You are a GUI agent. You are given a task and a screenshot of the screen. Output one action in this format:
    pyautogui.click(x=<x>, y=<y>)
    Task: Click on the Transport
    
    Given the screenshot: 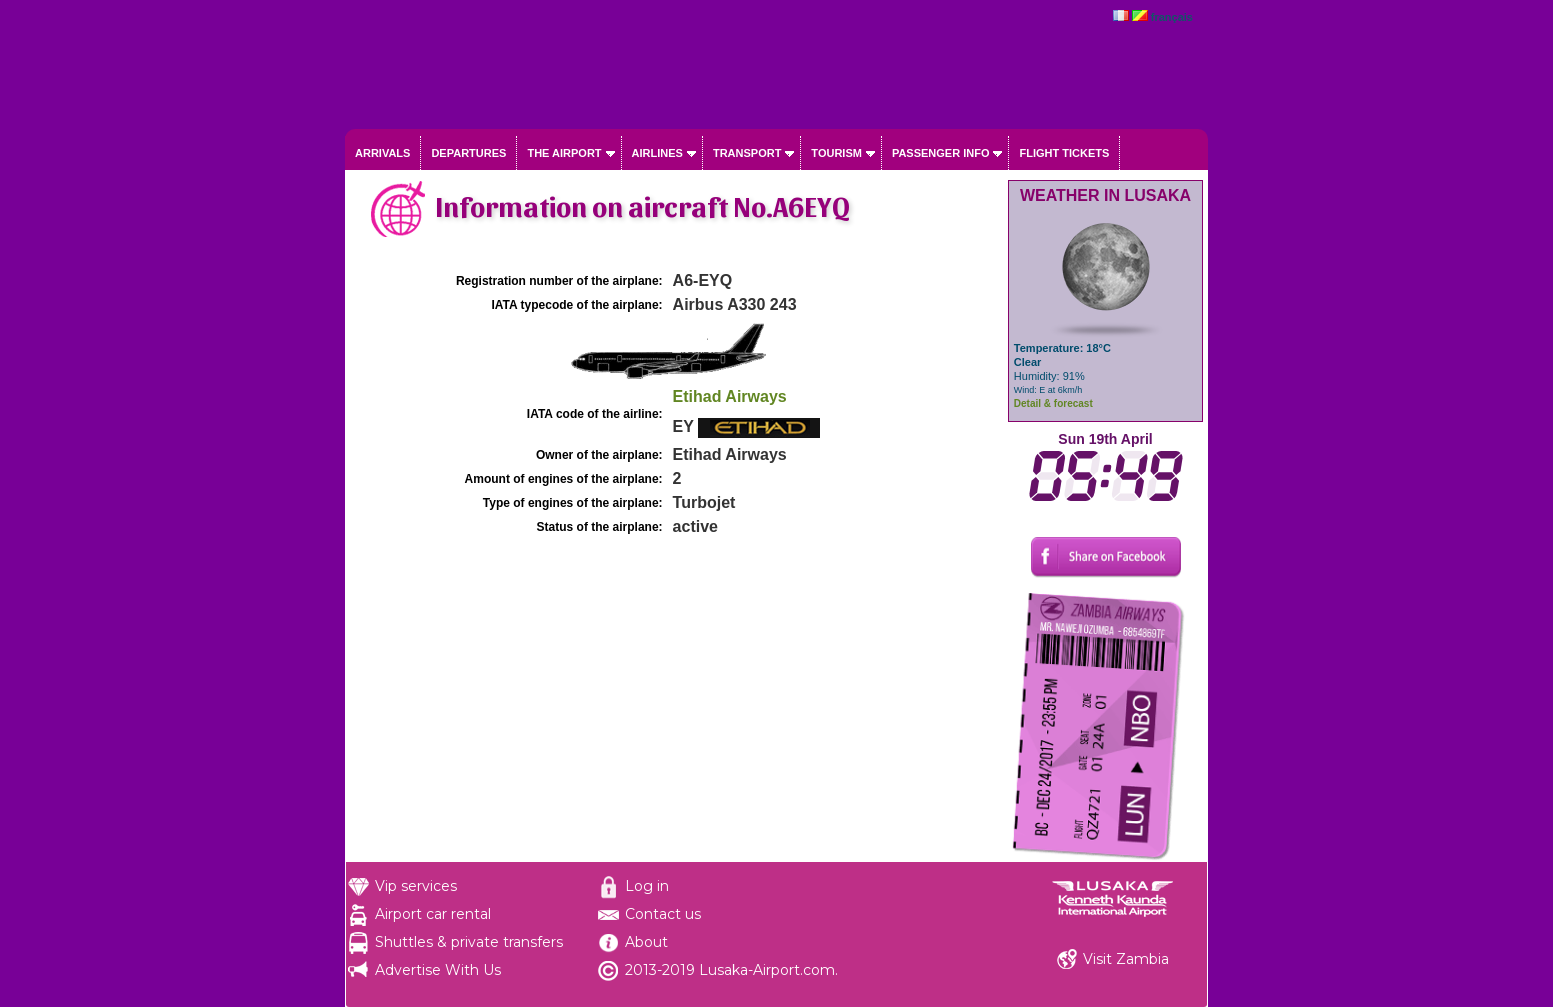 What is the action you would take?
    pyautogui.click(x=747, y=153)
    